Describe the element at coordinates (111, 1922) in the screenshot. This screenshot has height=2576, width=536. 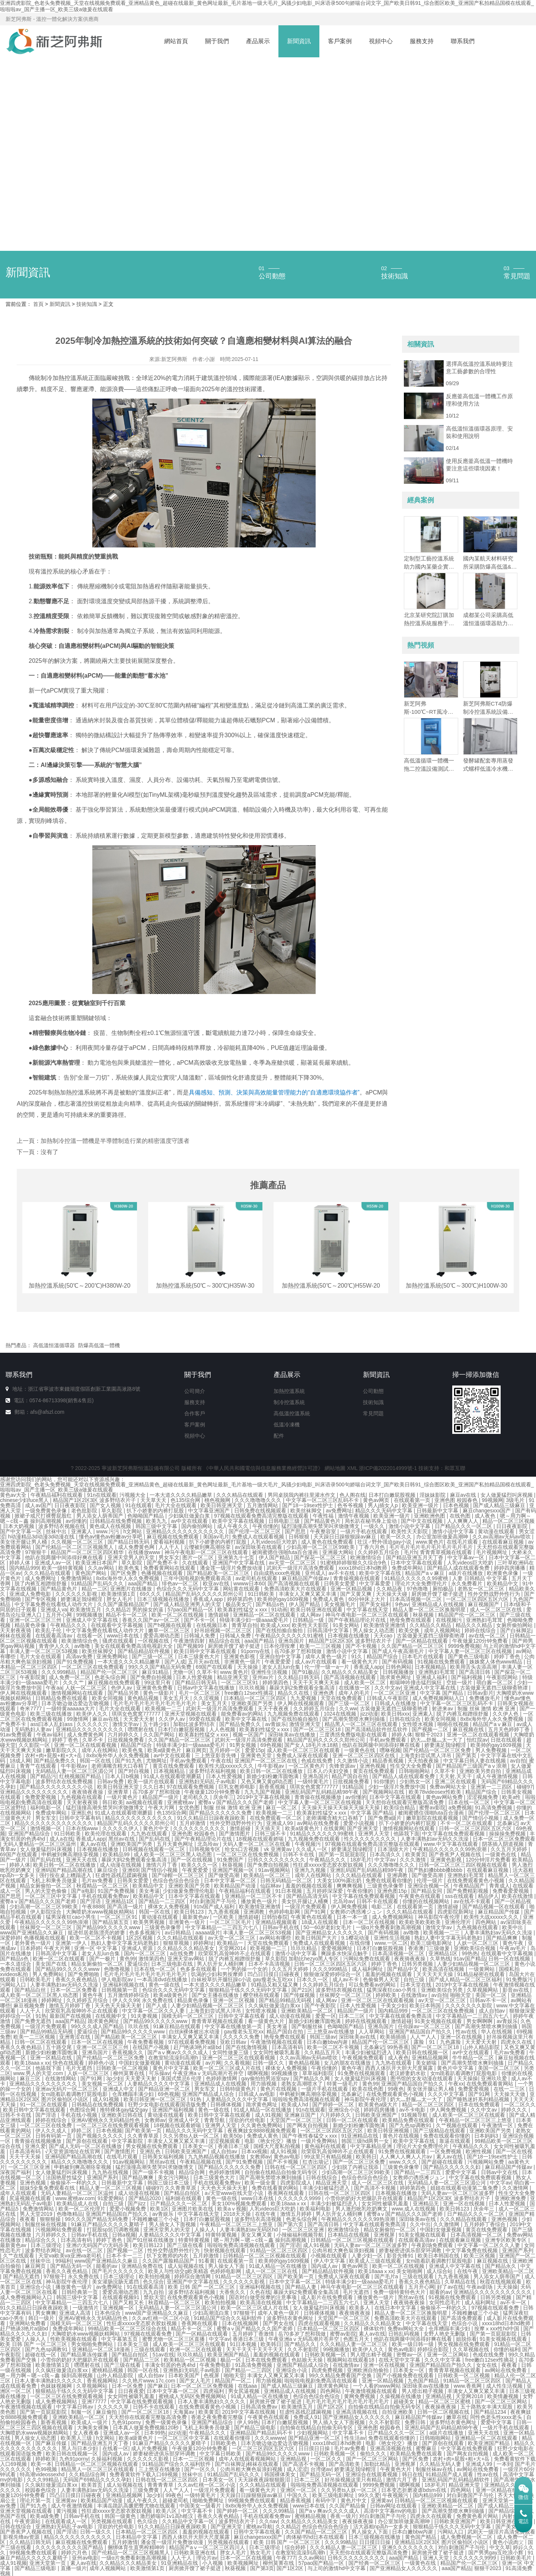
I see `国产精品第五页` at that location.